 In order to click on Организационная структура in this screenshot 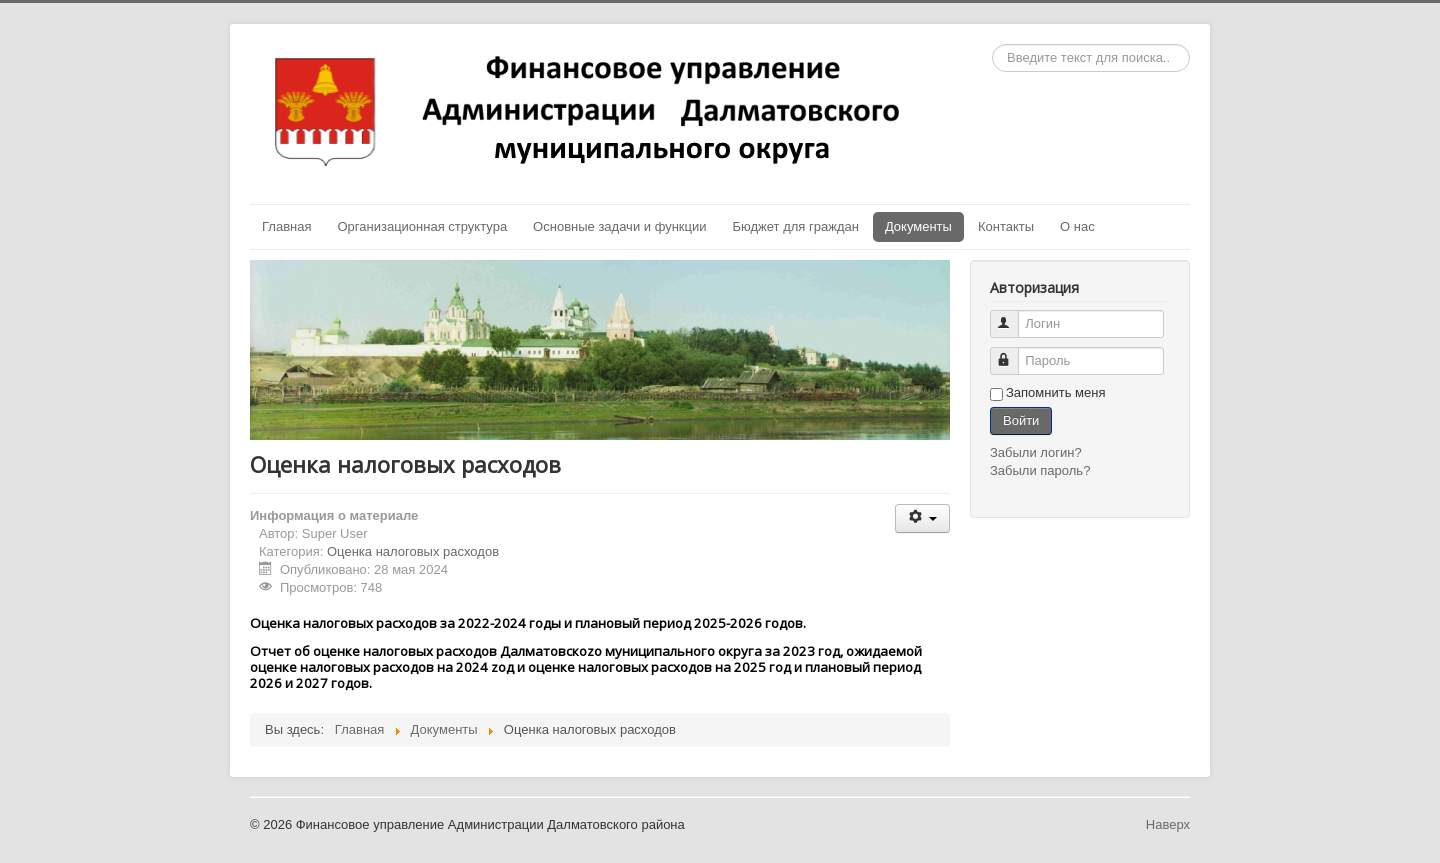, I will do `click(422, 226)`.